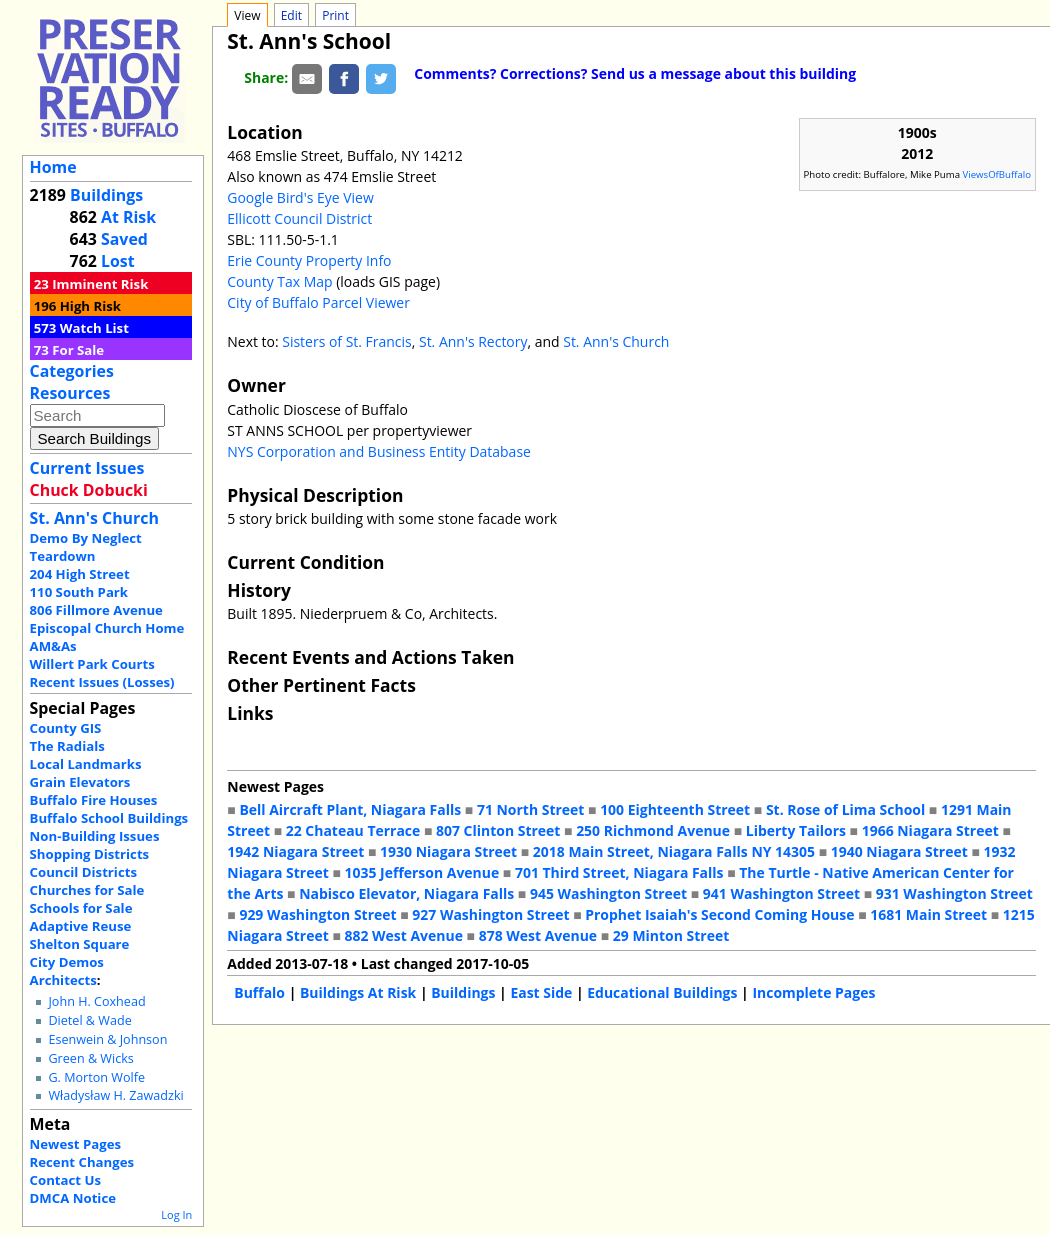  I want to click on 1966 Niagara Street, so click(930, 830).